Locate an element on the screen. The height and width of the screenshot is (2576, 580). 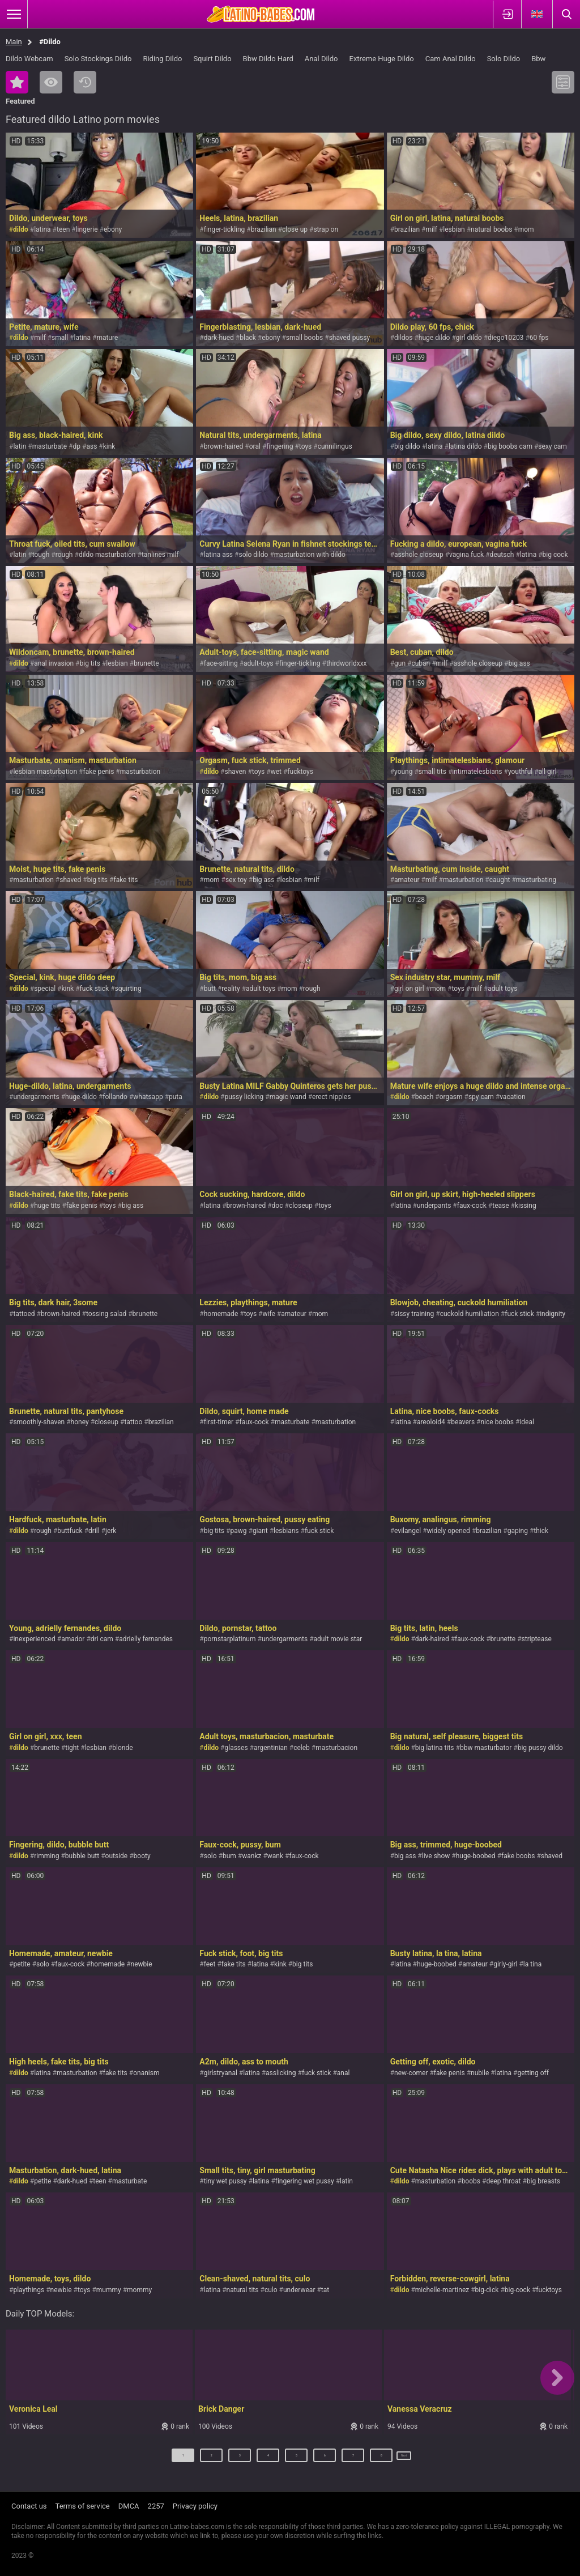
erect nipples is located at coordinates (331, 1097).